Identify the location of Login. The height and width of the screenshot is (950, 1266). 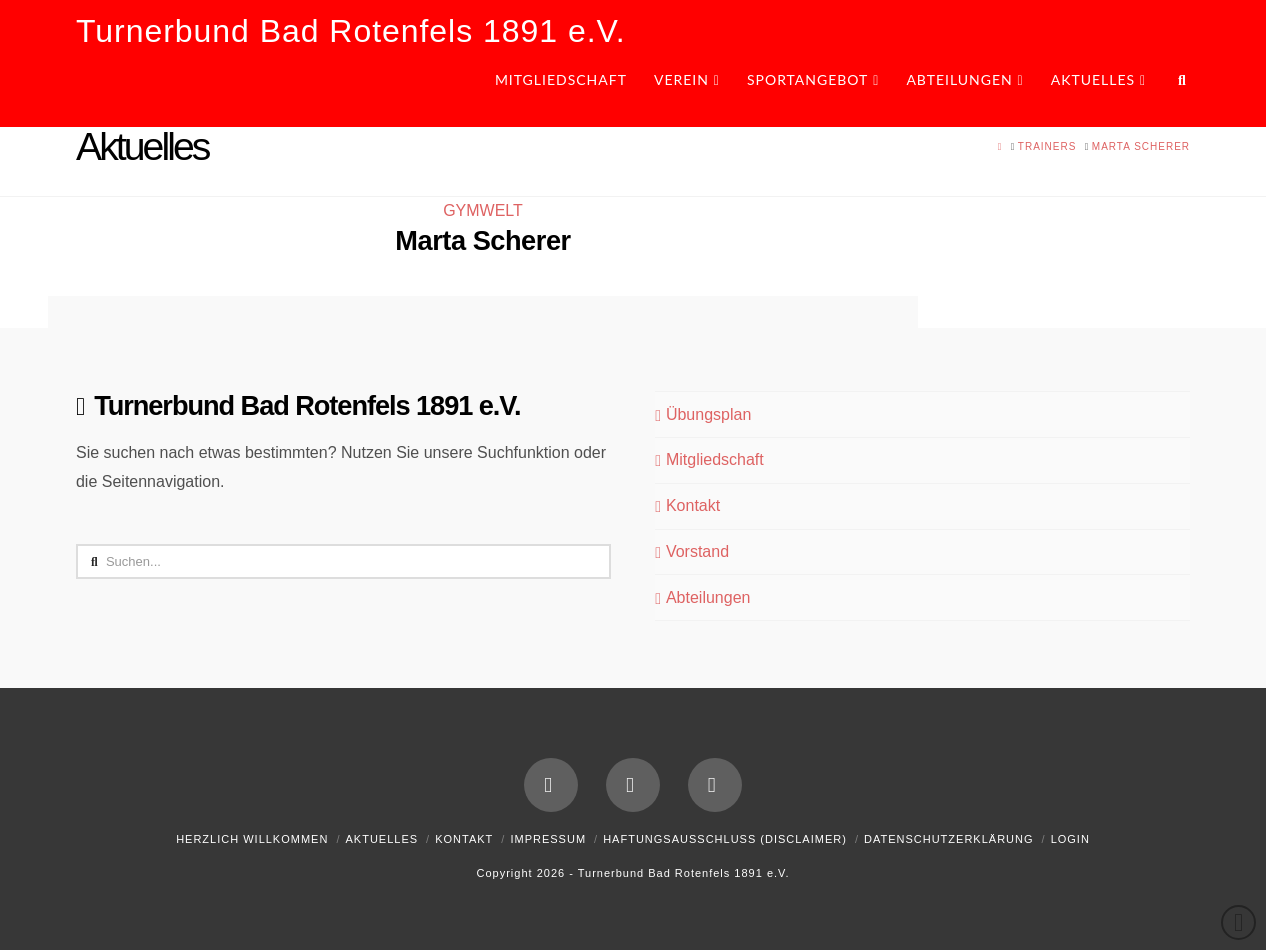
(1070, 839).